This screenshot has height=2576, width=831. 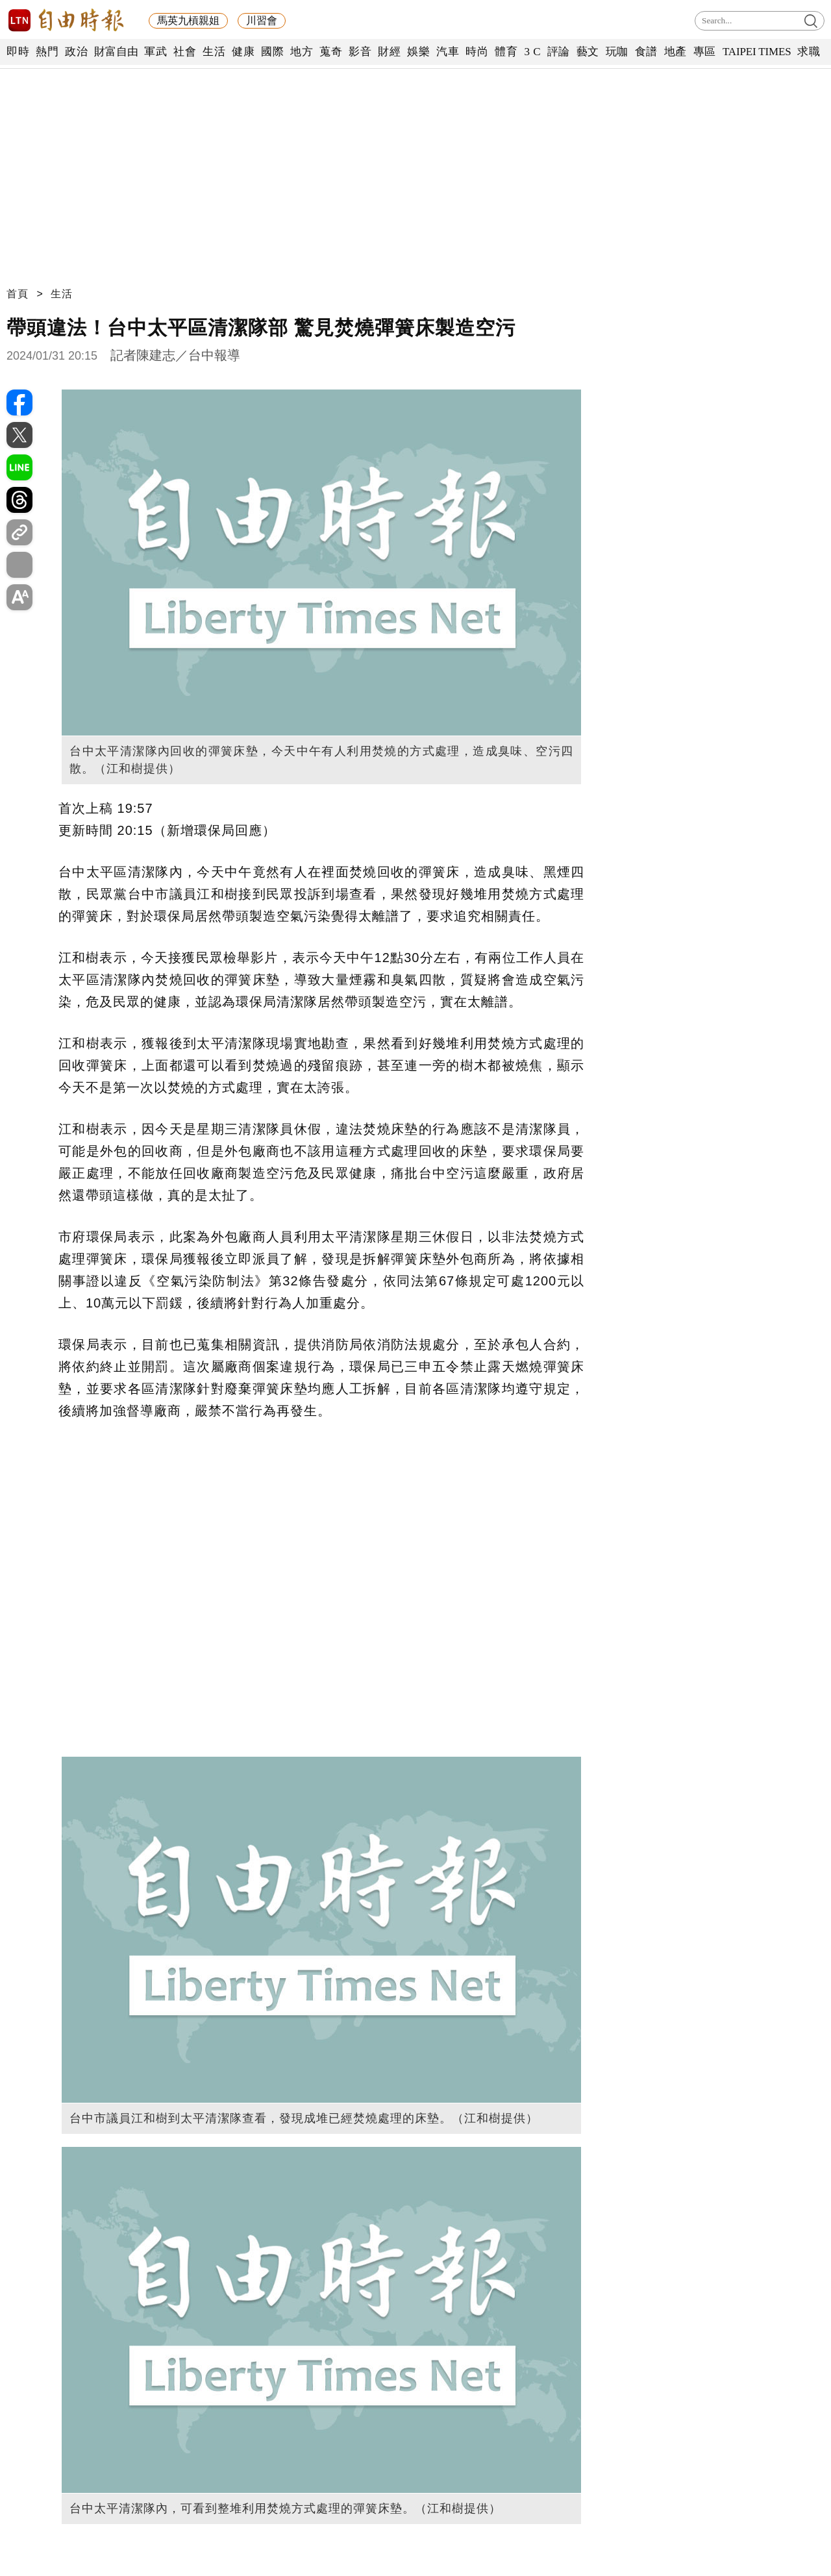 What do you see at coordinates (617, 51) in the screenshot?
I see `玩咖` at bounding box center [617, 51].